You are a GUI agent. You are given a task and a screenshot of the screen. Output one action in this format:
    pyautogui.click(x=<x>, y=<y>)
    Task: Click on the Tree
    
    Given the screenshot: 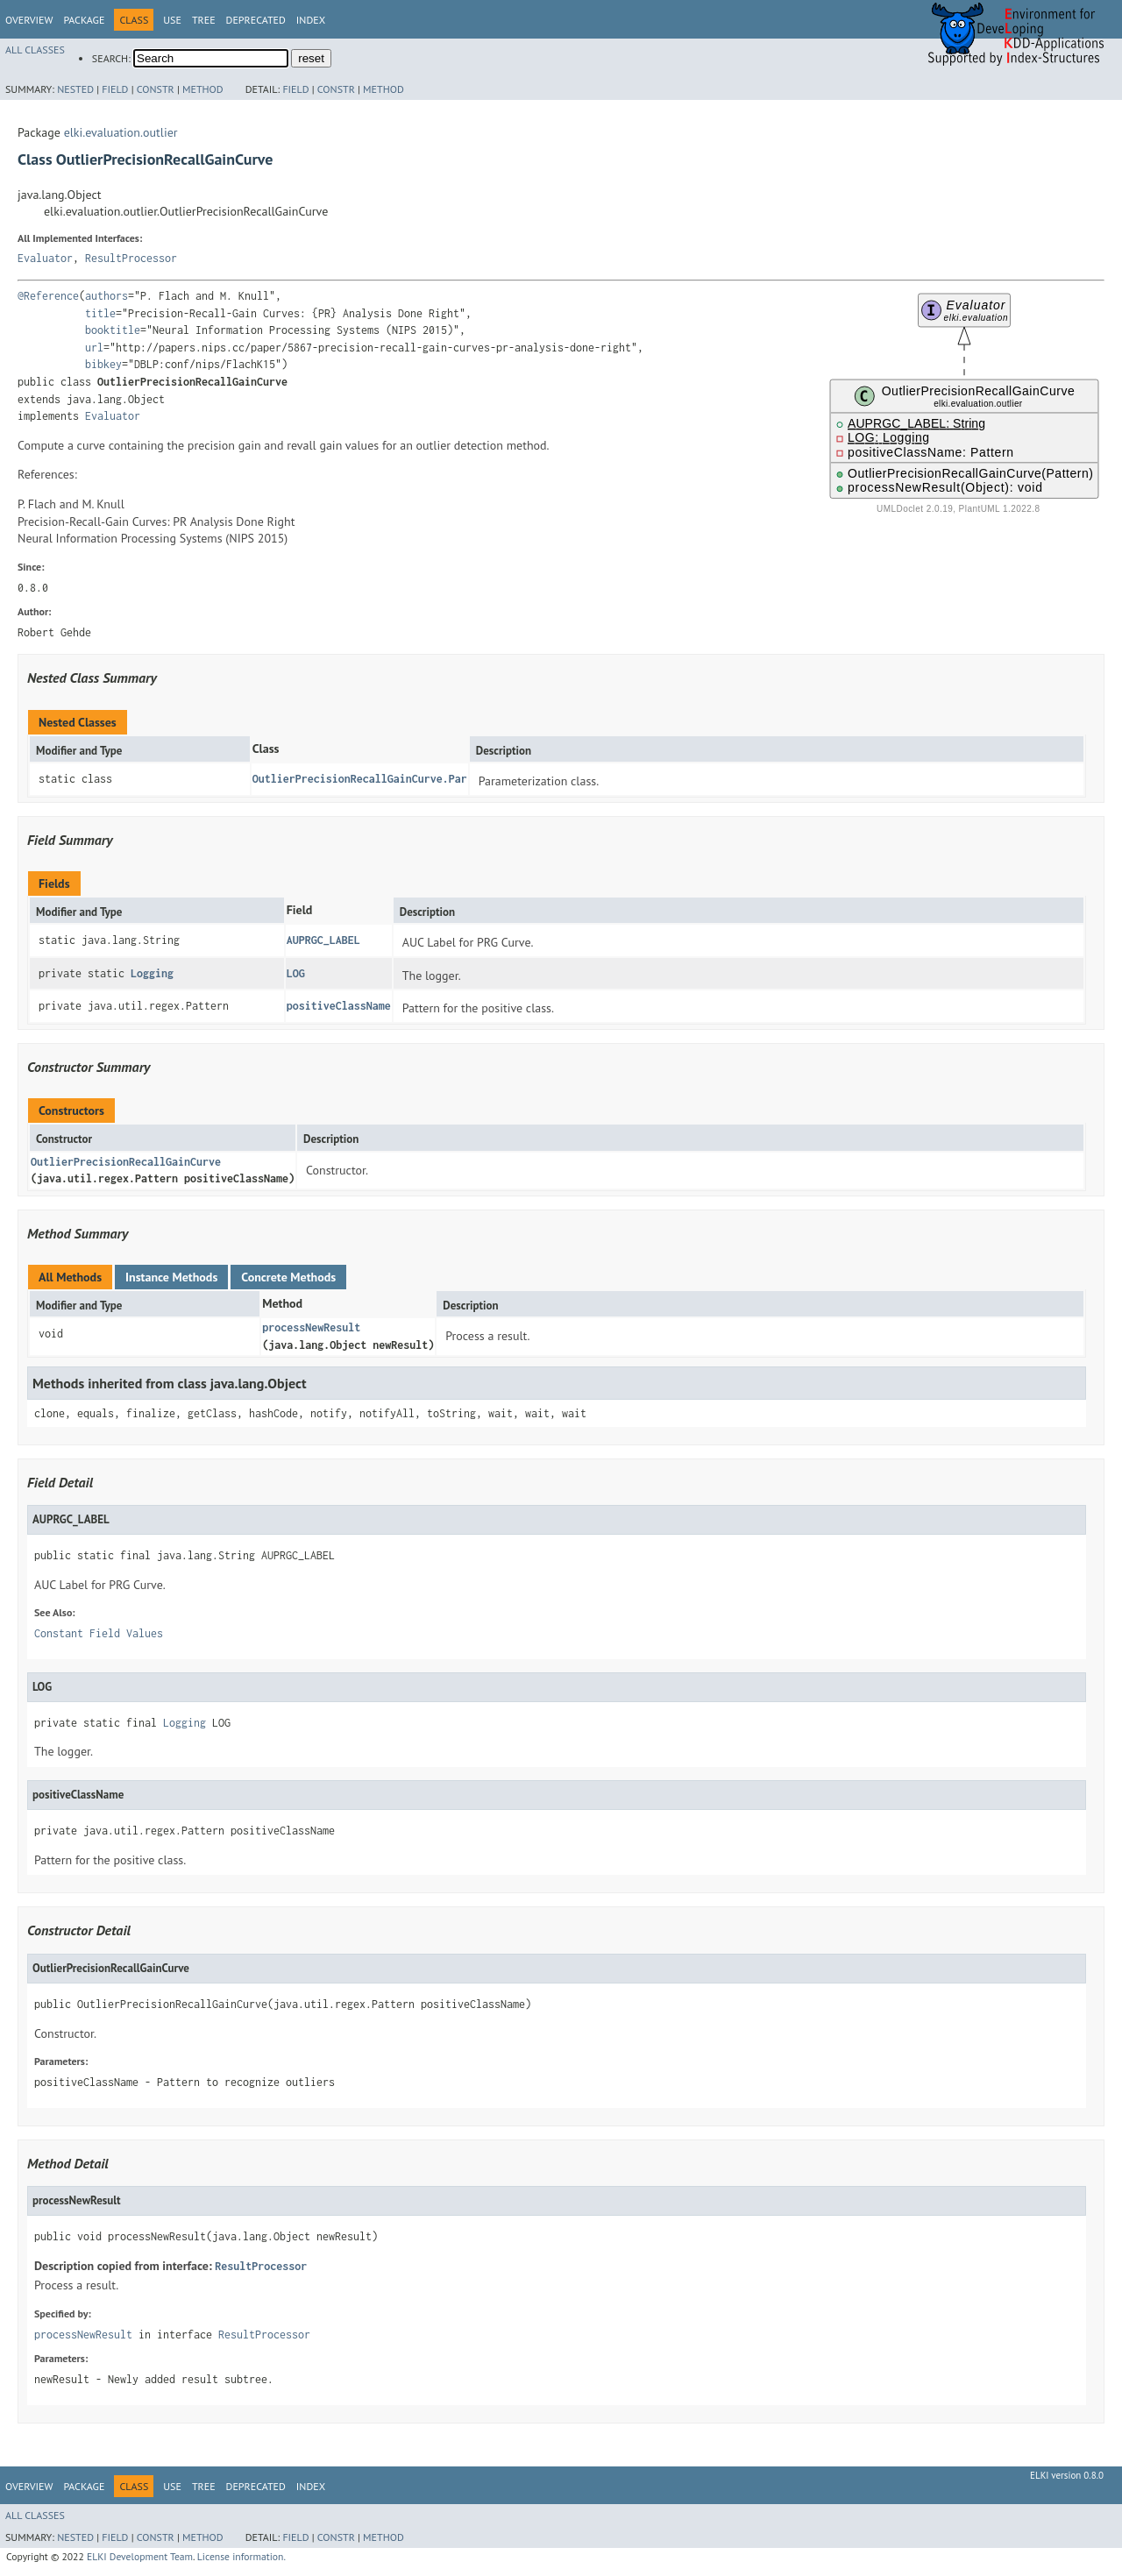 What is the action you would take?
    pyautogui.click(x=204, y=19)
    